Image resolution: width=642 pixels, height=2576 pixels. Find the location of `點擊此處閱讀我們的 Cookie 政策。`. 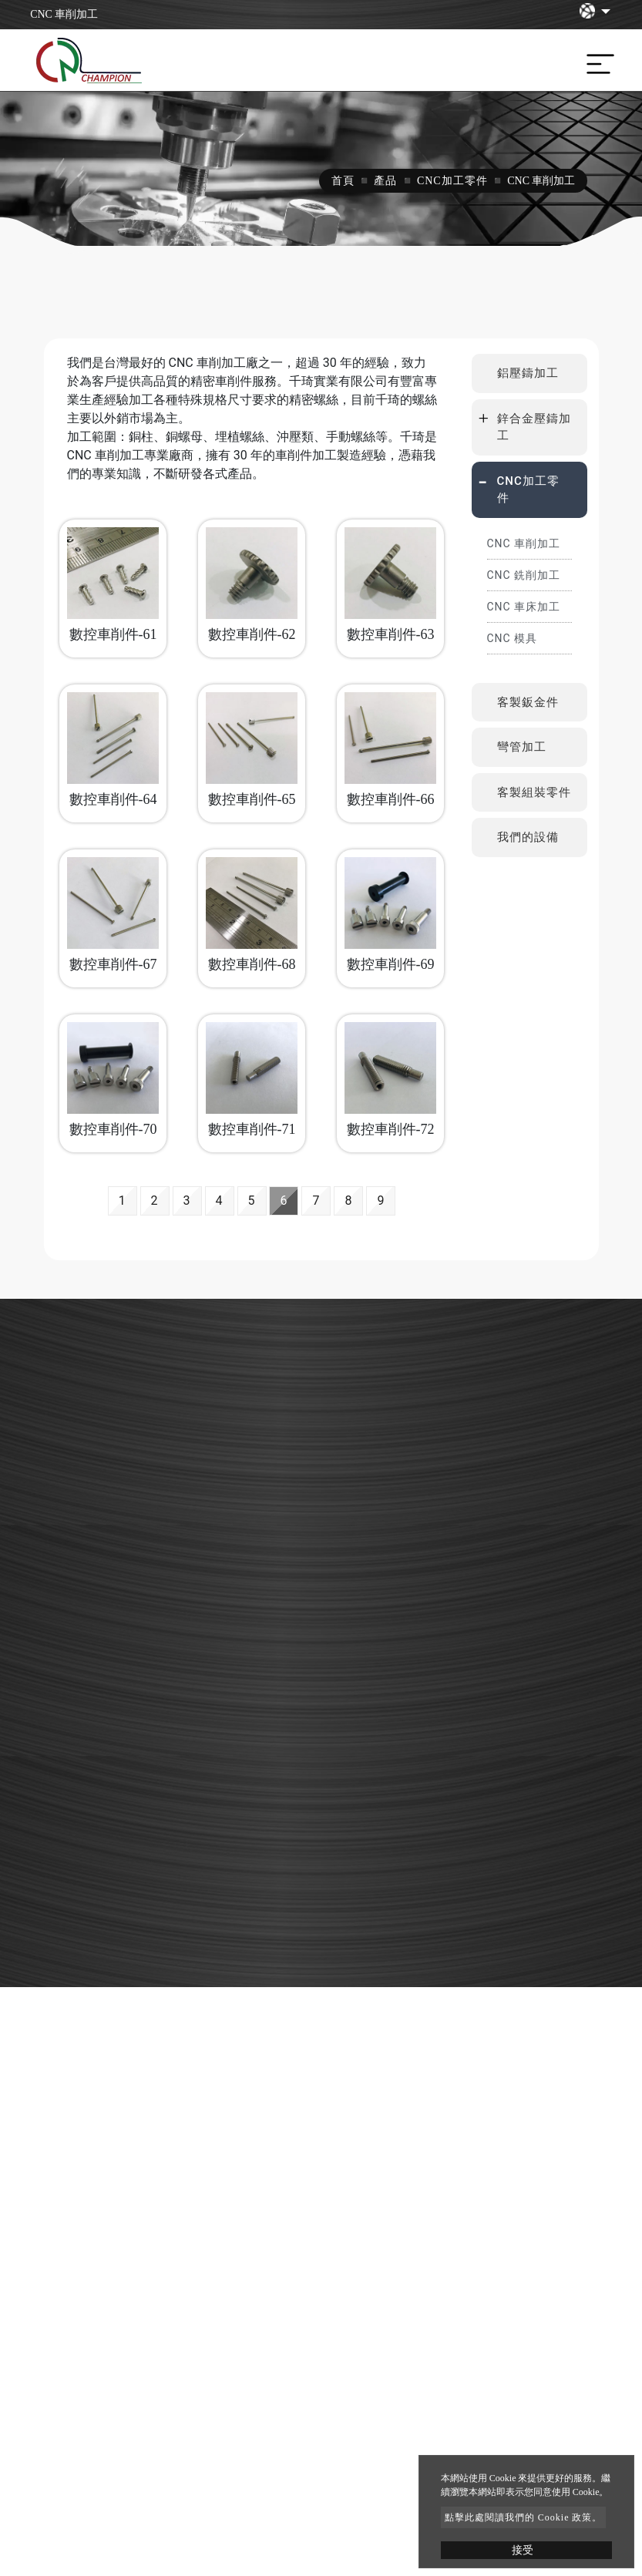

點擊此處閱讀我們的 Cookie 政策。 is located at coordinates (524, 2517).